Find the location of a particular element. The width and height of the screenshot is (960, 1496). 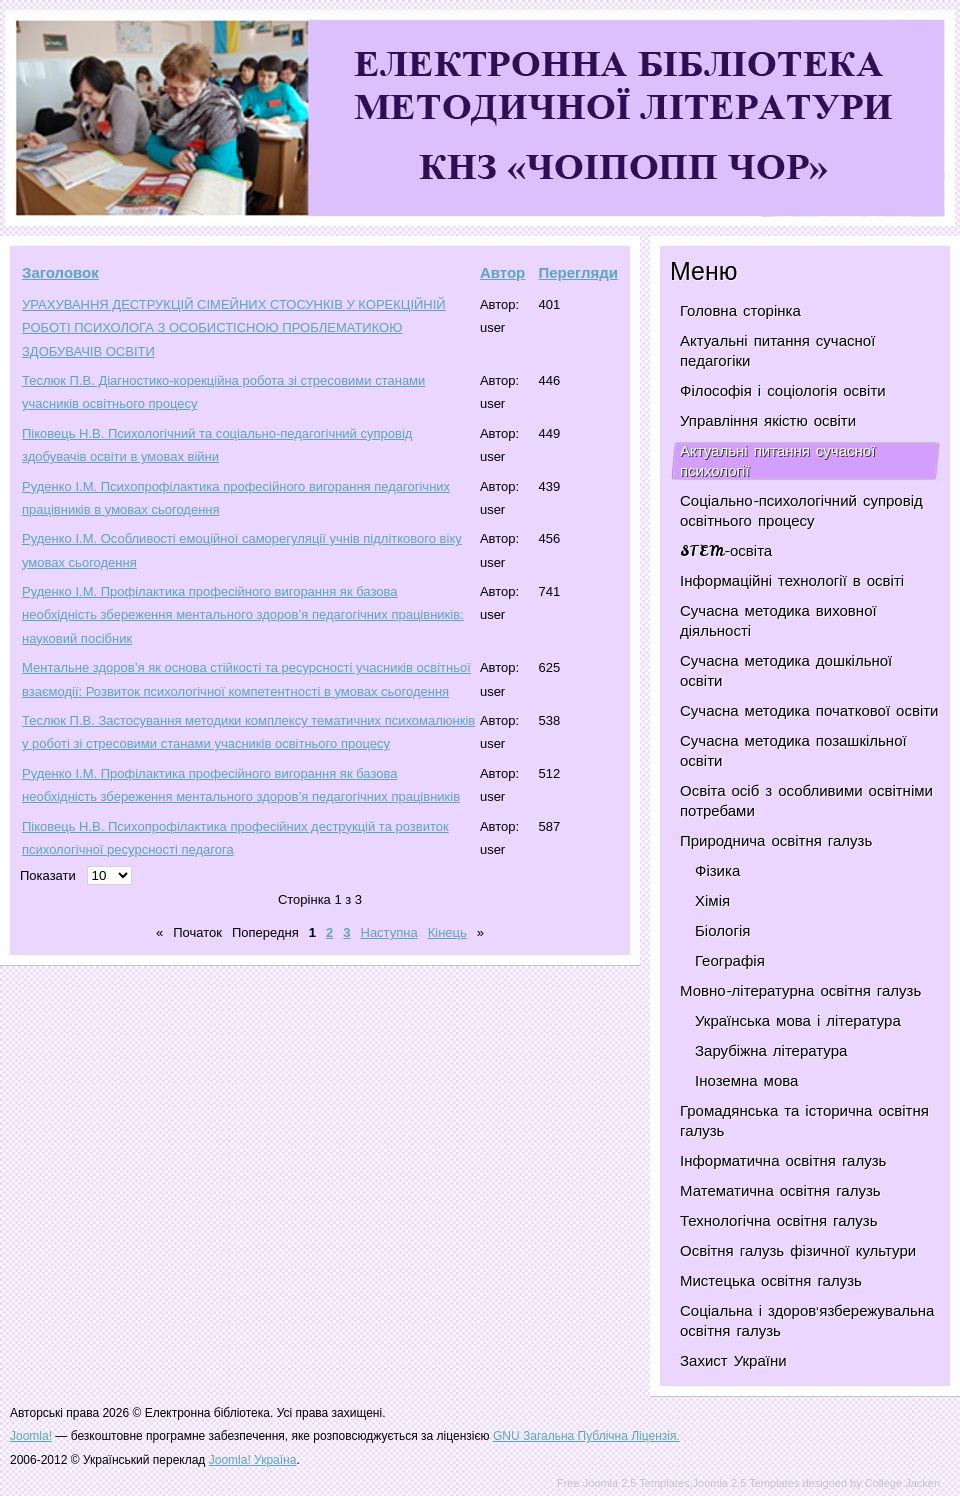

Сучасна методика виховної діяльності is located at coordinates (778, 621).